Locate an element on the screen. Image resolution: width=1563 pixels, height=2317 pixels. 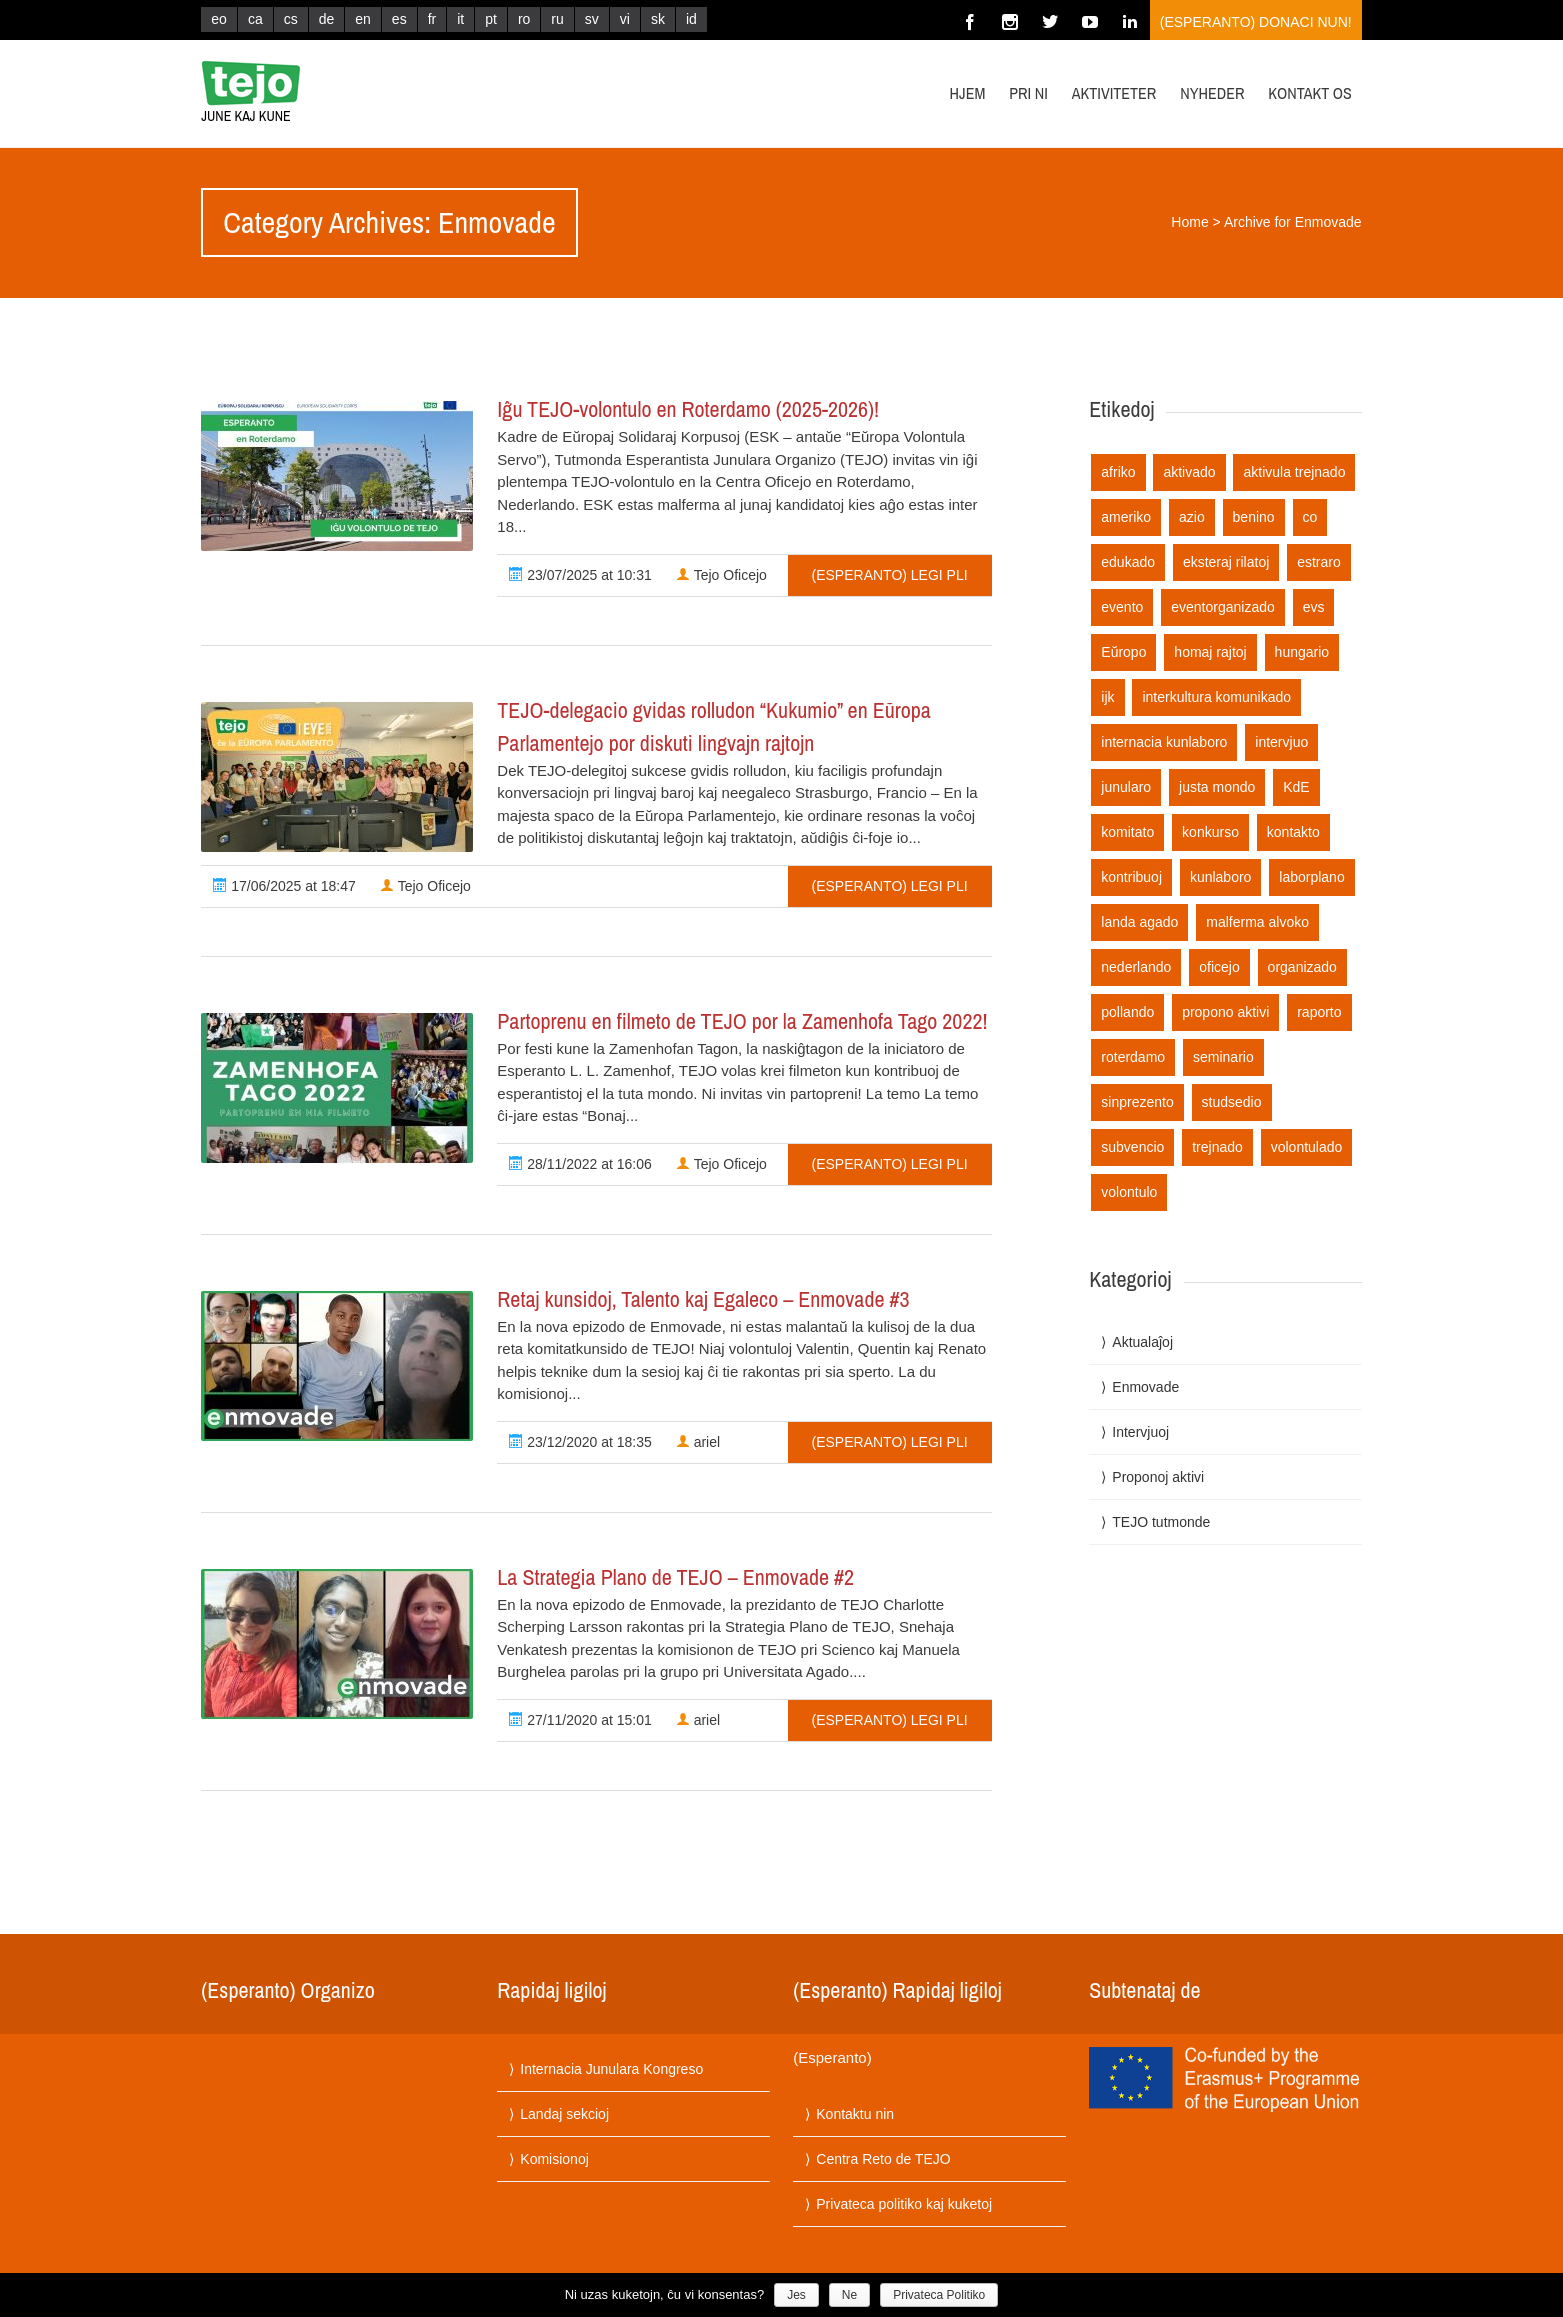
aktivula trejnado is located at coordinates (1294, 472).